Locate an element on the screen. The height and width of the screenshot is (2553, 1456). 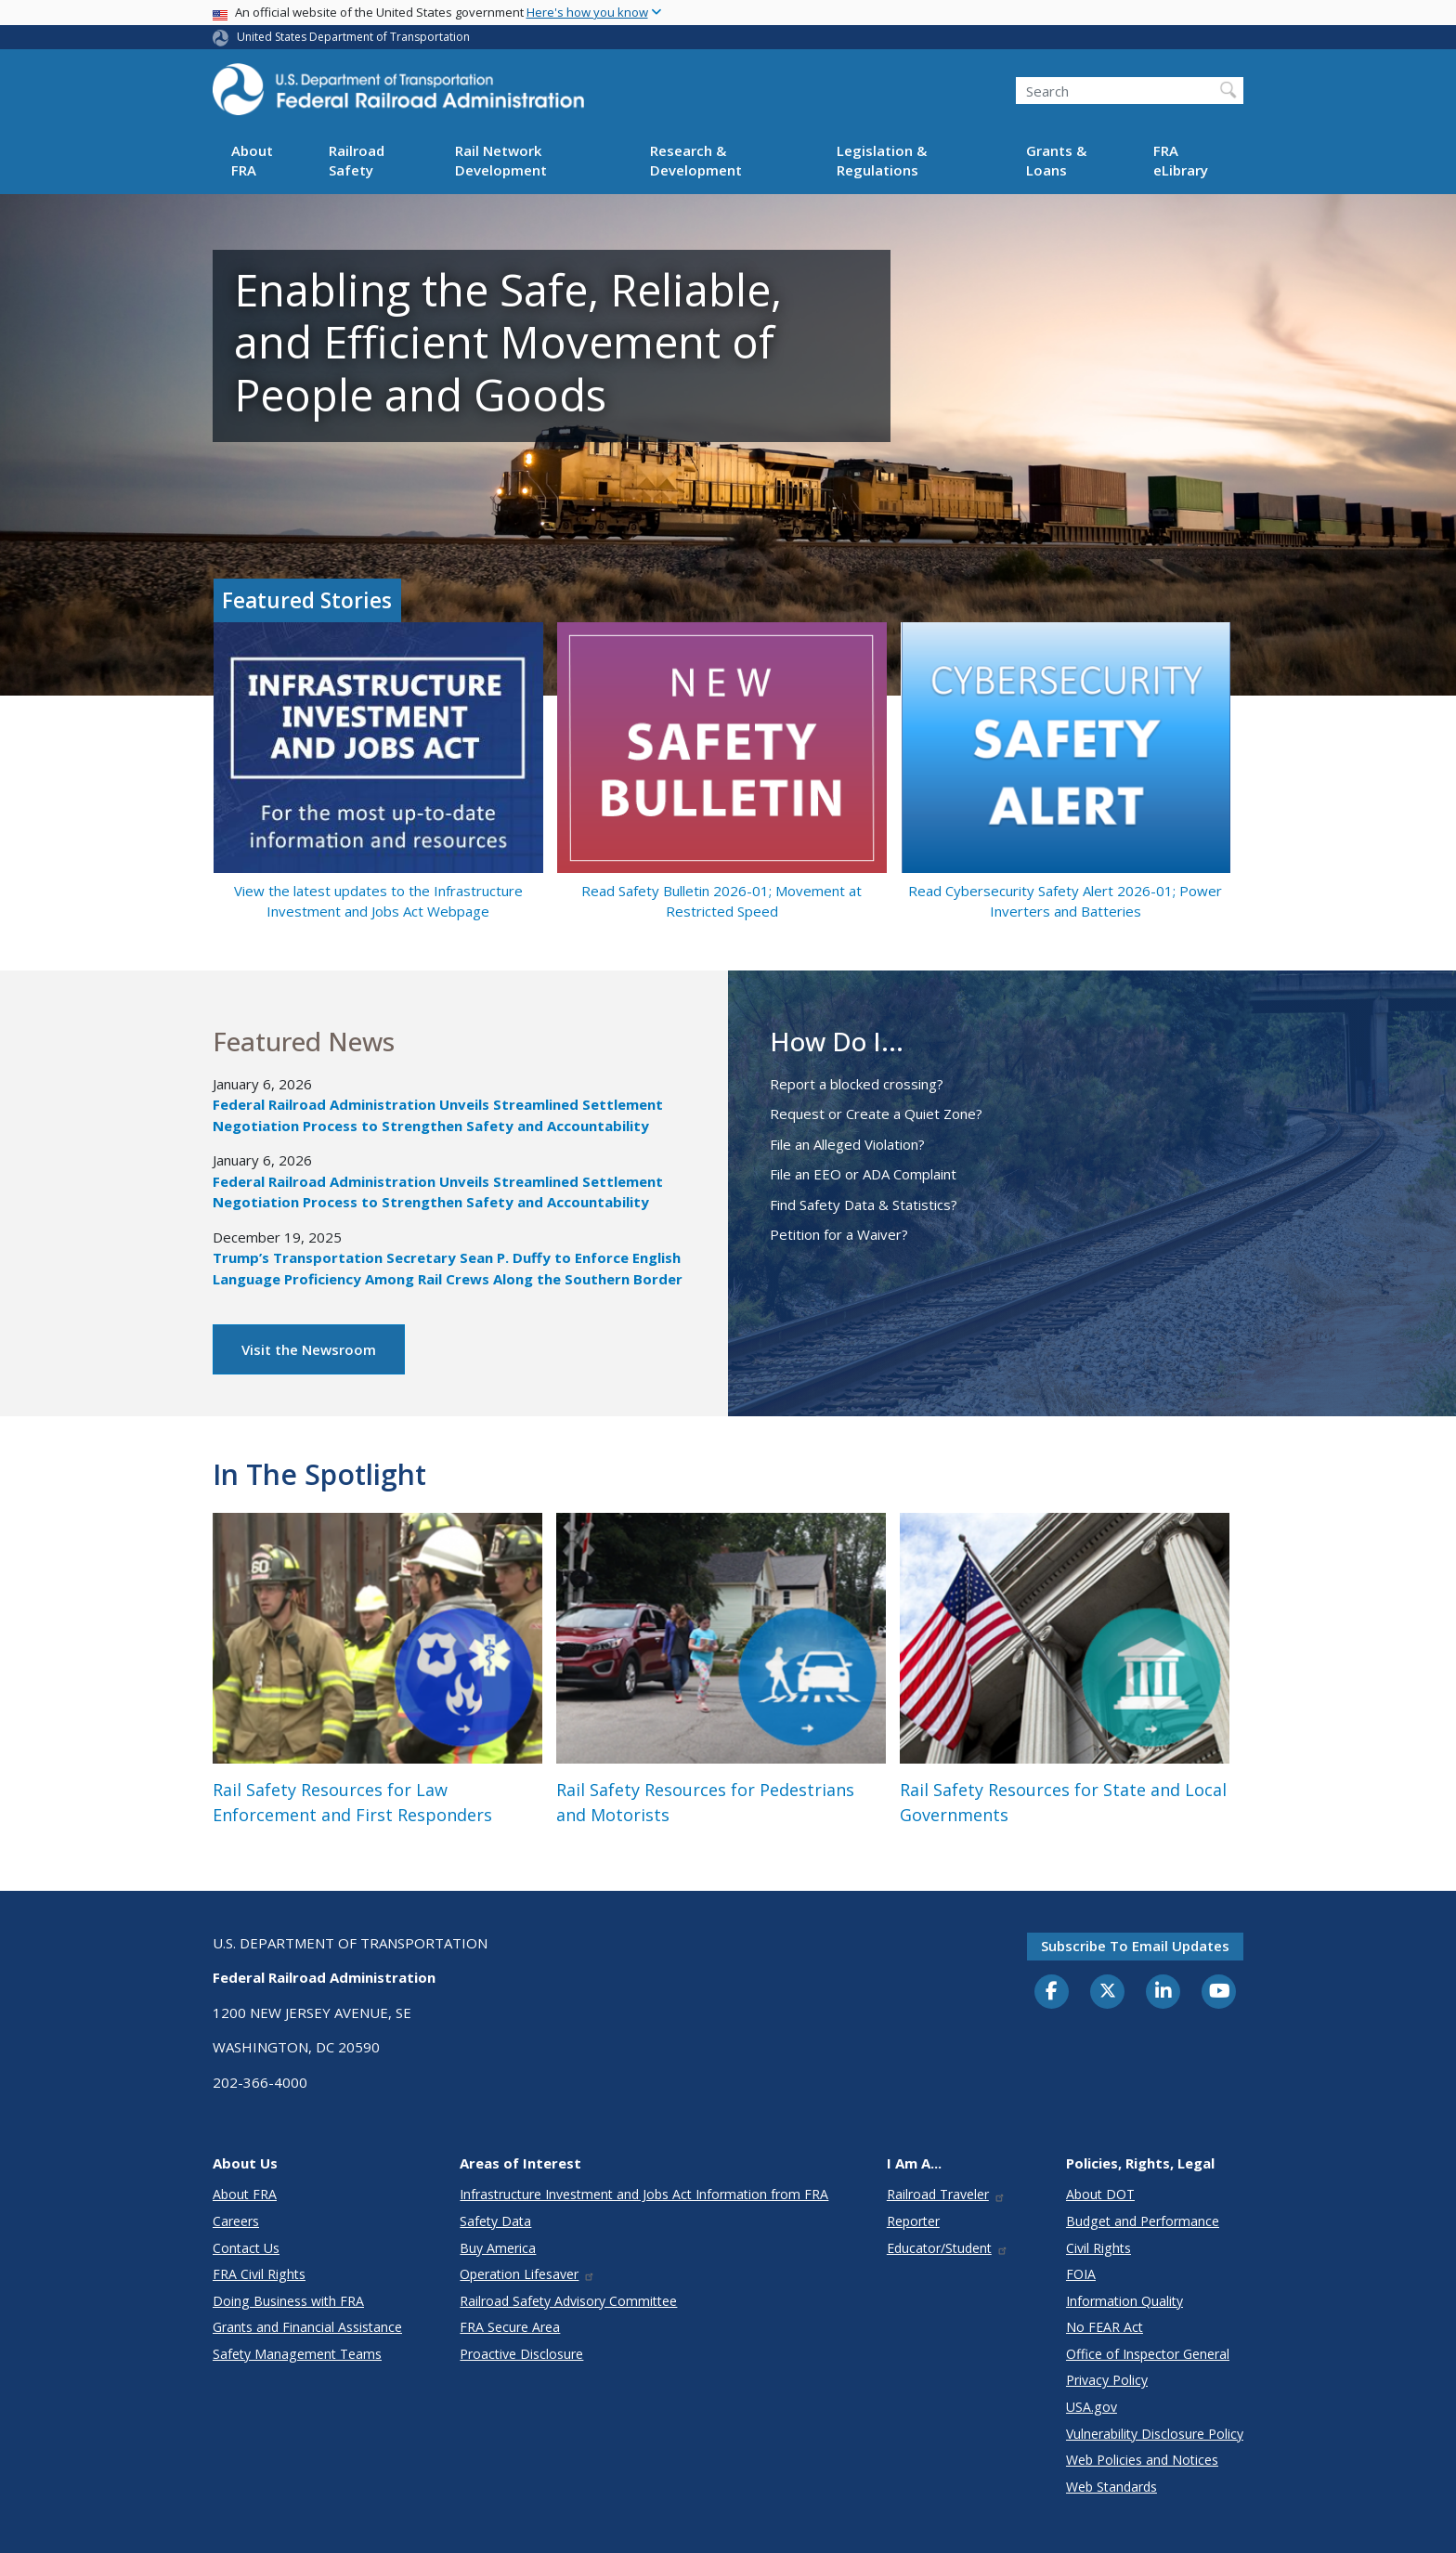
Doing Business with FRA is located at coordinates (288, 2301).